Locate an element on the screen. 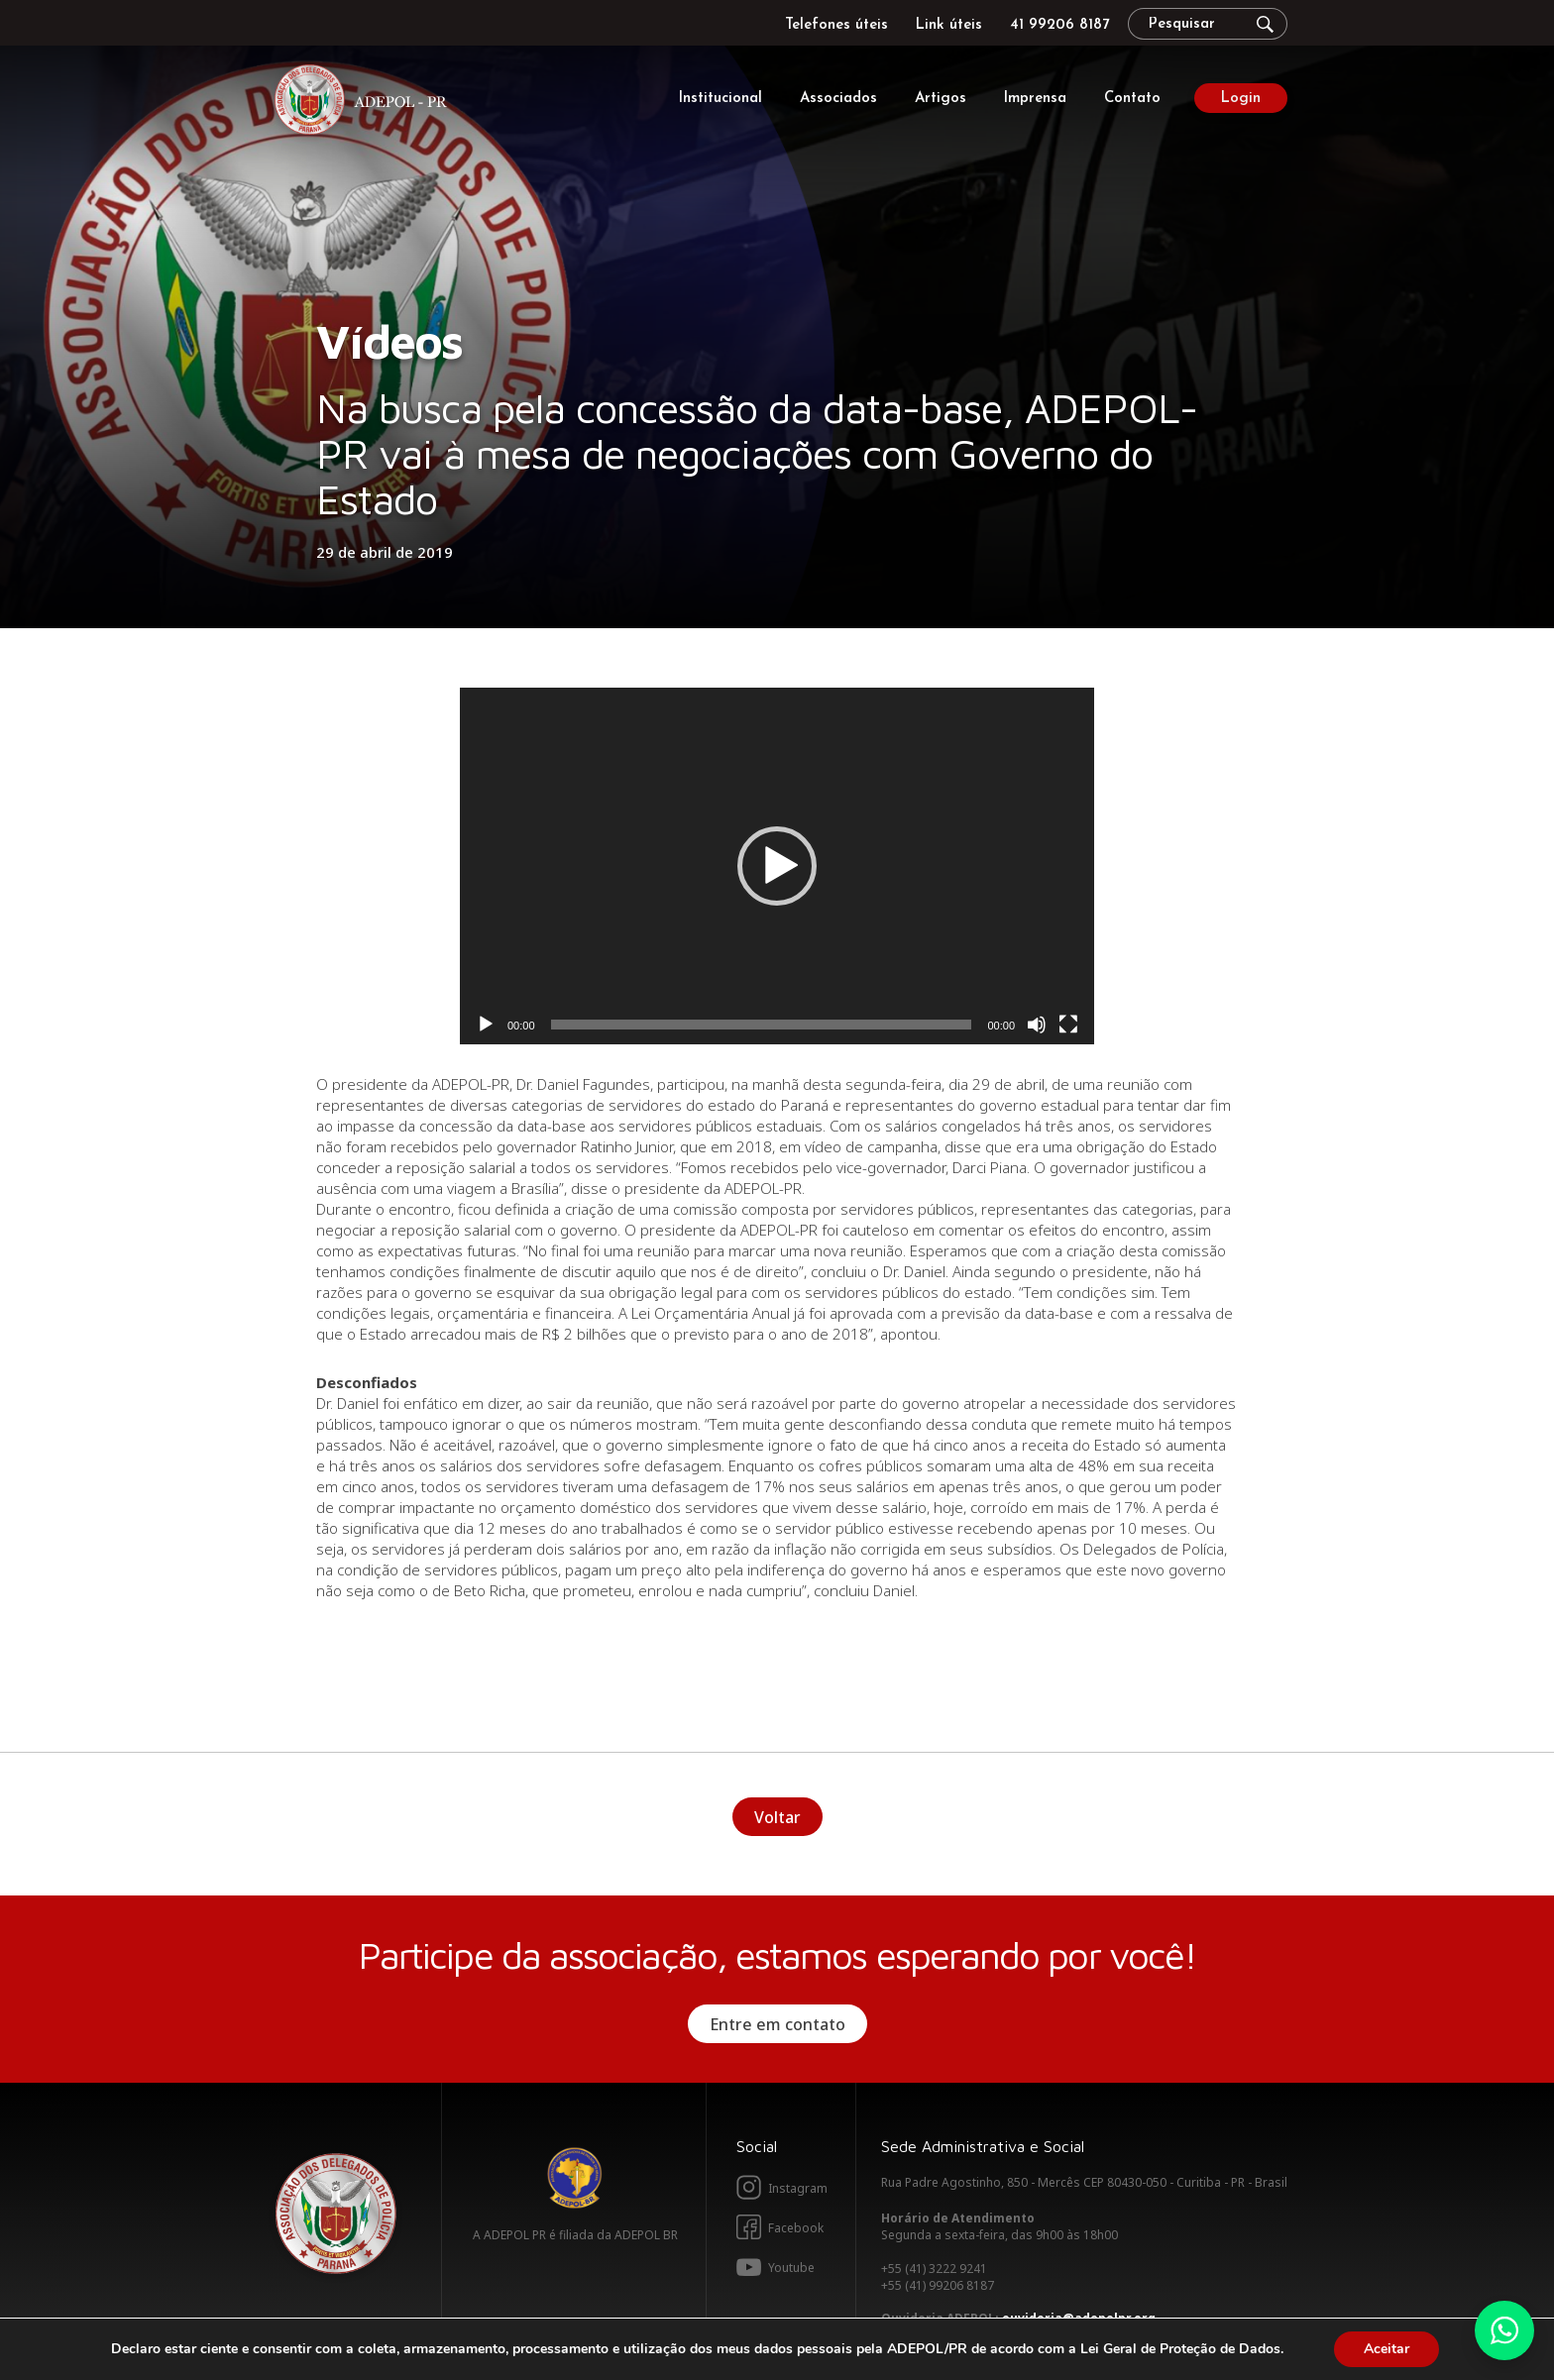  Imprensa is located at coordinates (1035, 98).